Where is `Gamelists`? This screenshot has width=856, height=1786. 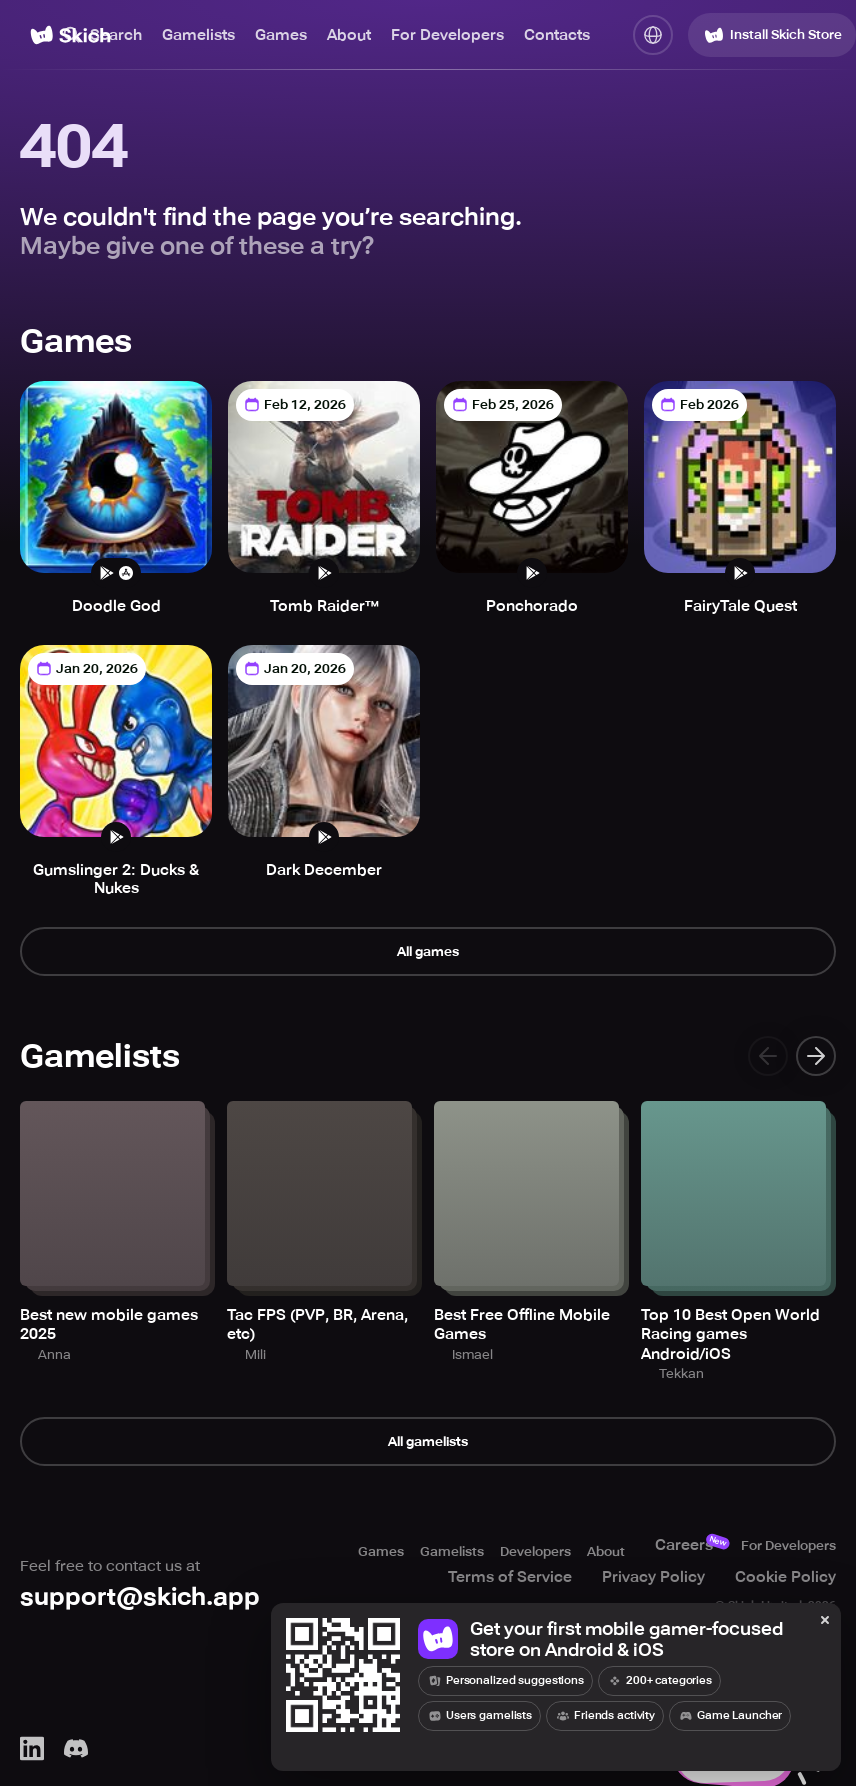 Gamelists is located at coordinates (198, 35).